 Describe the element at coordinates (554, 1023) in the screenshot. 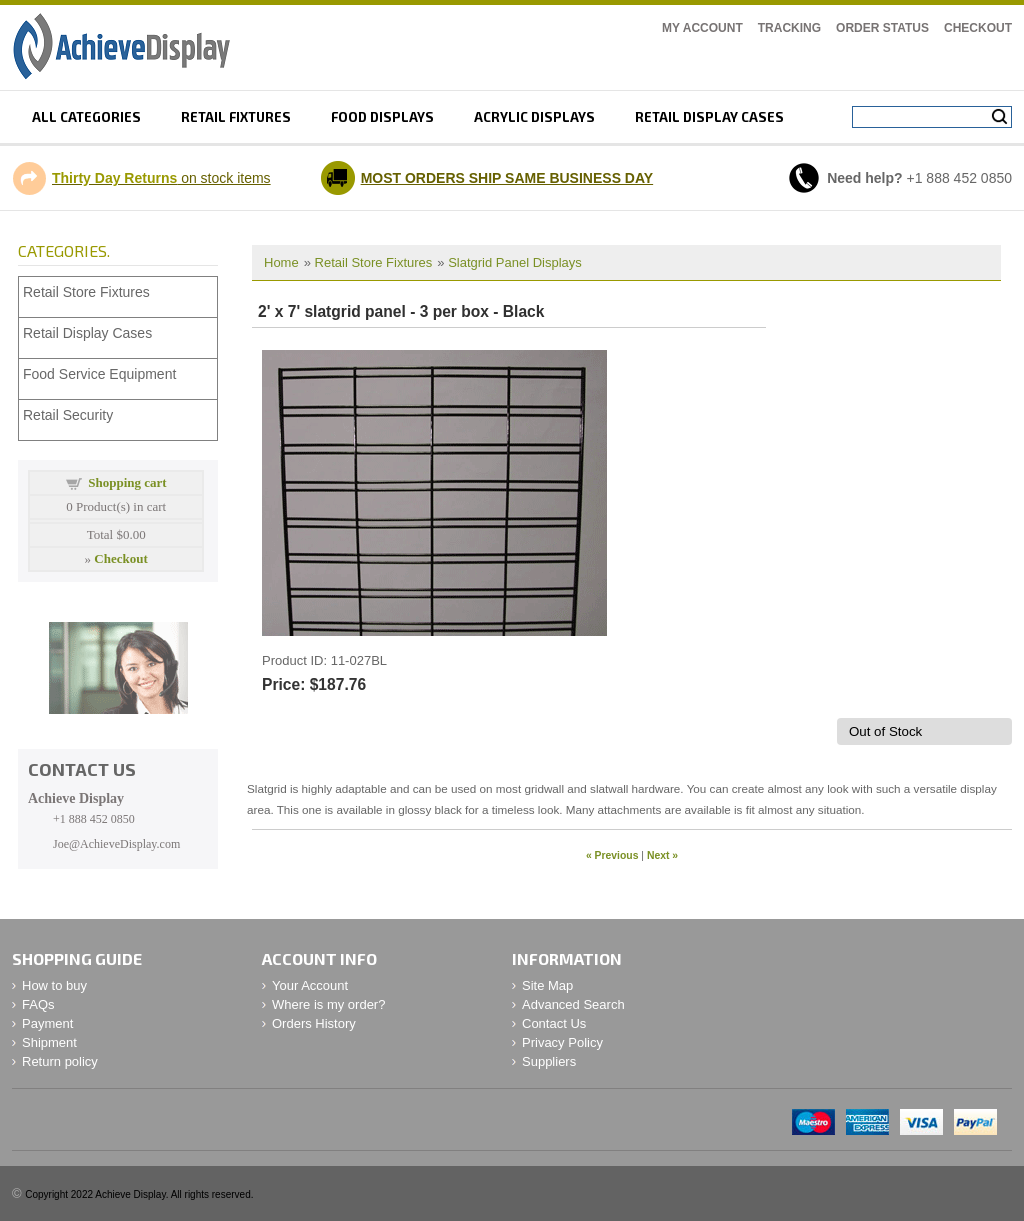

I see `Contact Us` at that location.